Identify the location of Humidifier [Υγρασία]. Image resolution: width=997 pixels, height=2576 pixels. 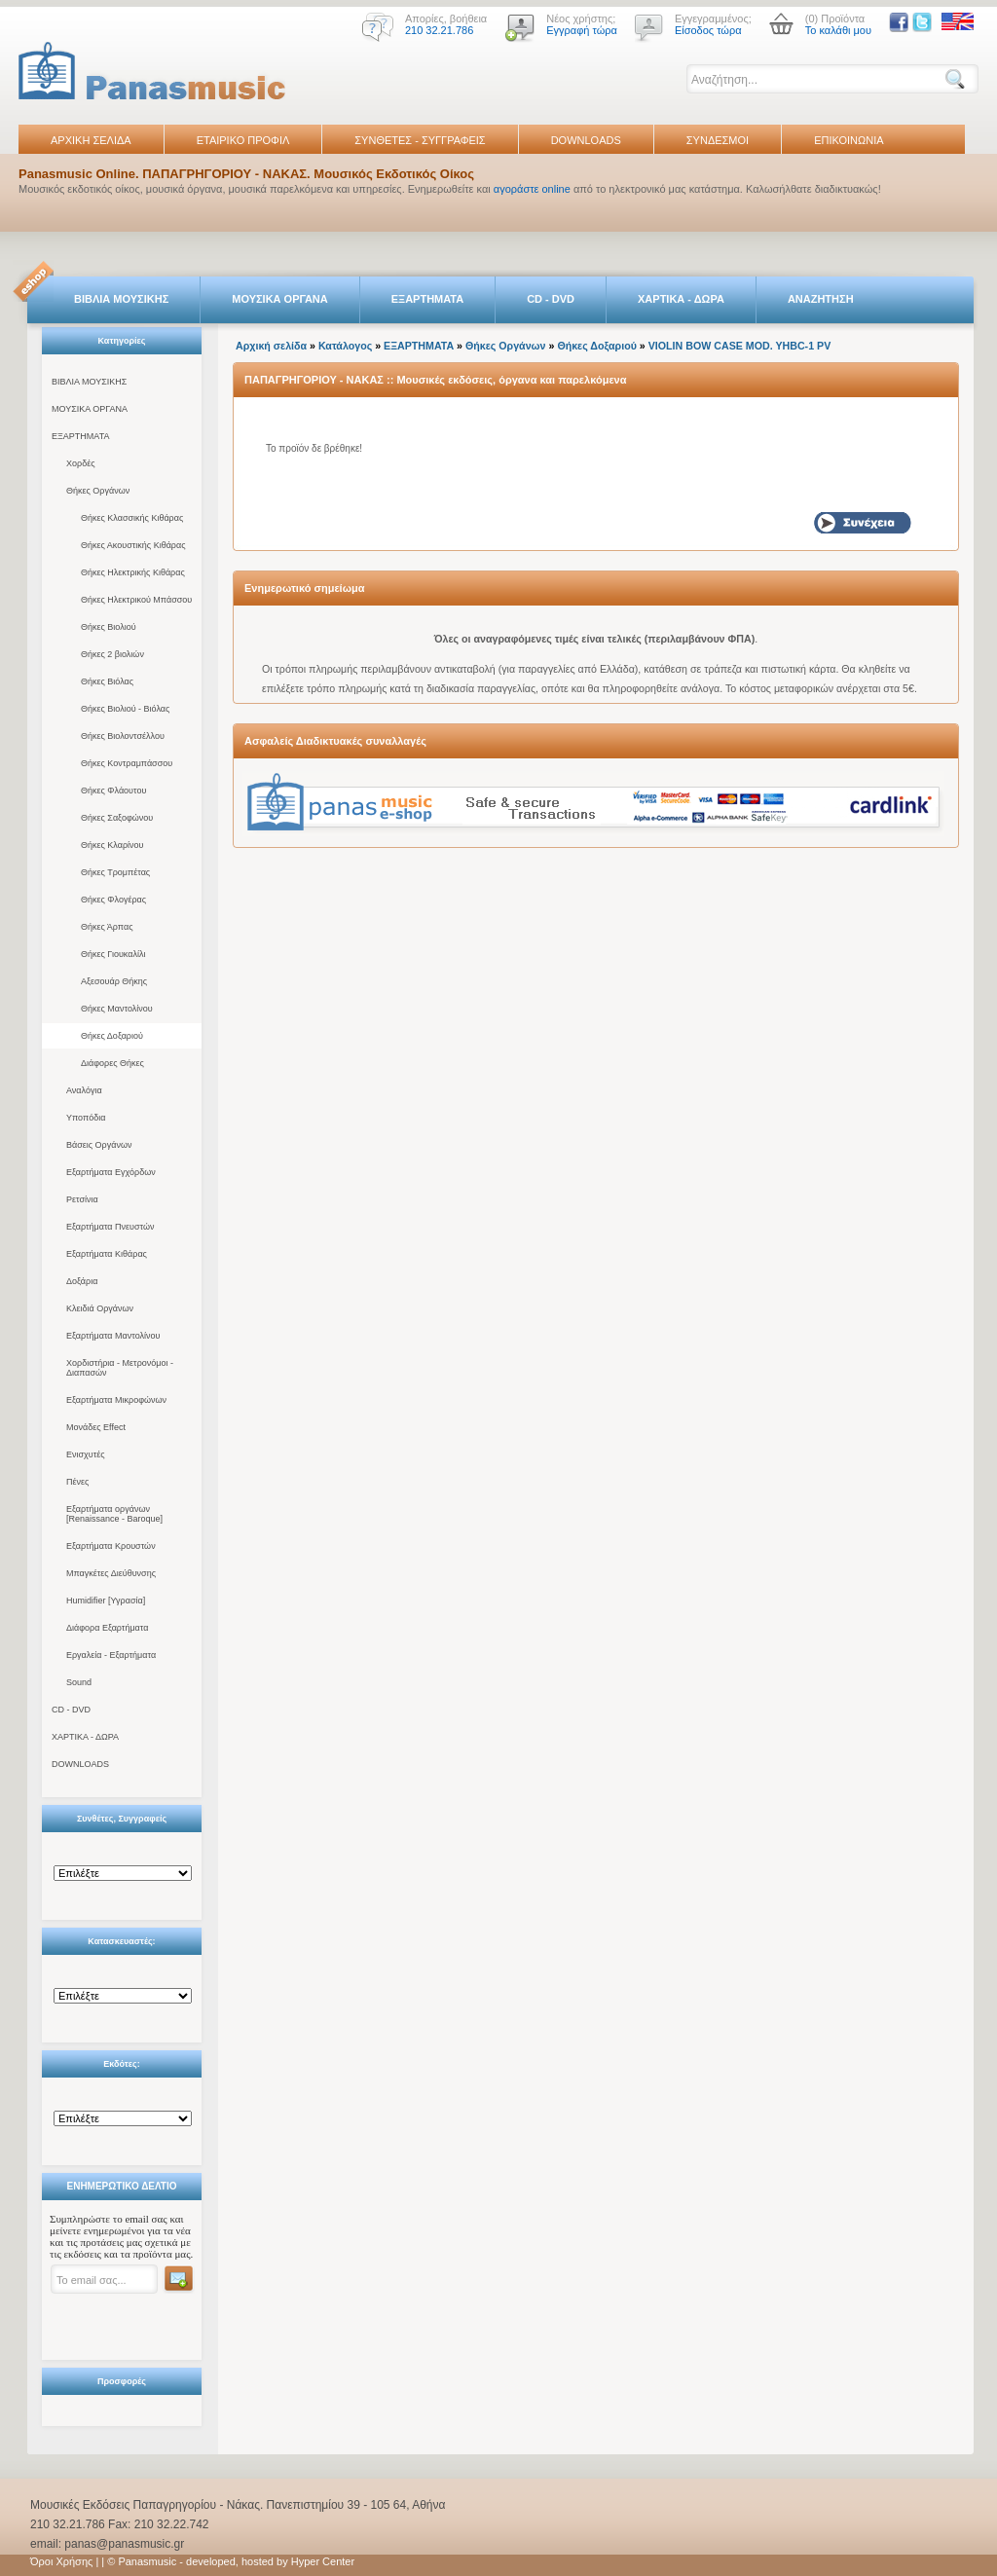
(105, 1600).